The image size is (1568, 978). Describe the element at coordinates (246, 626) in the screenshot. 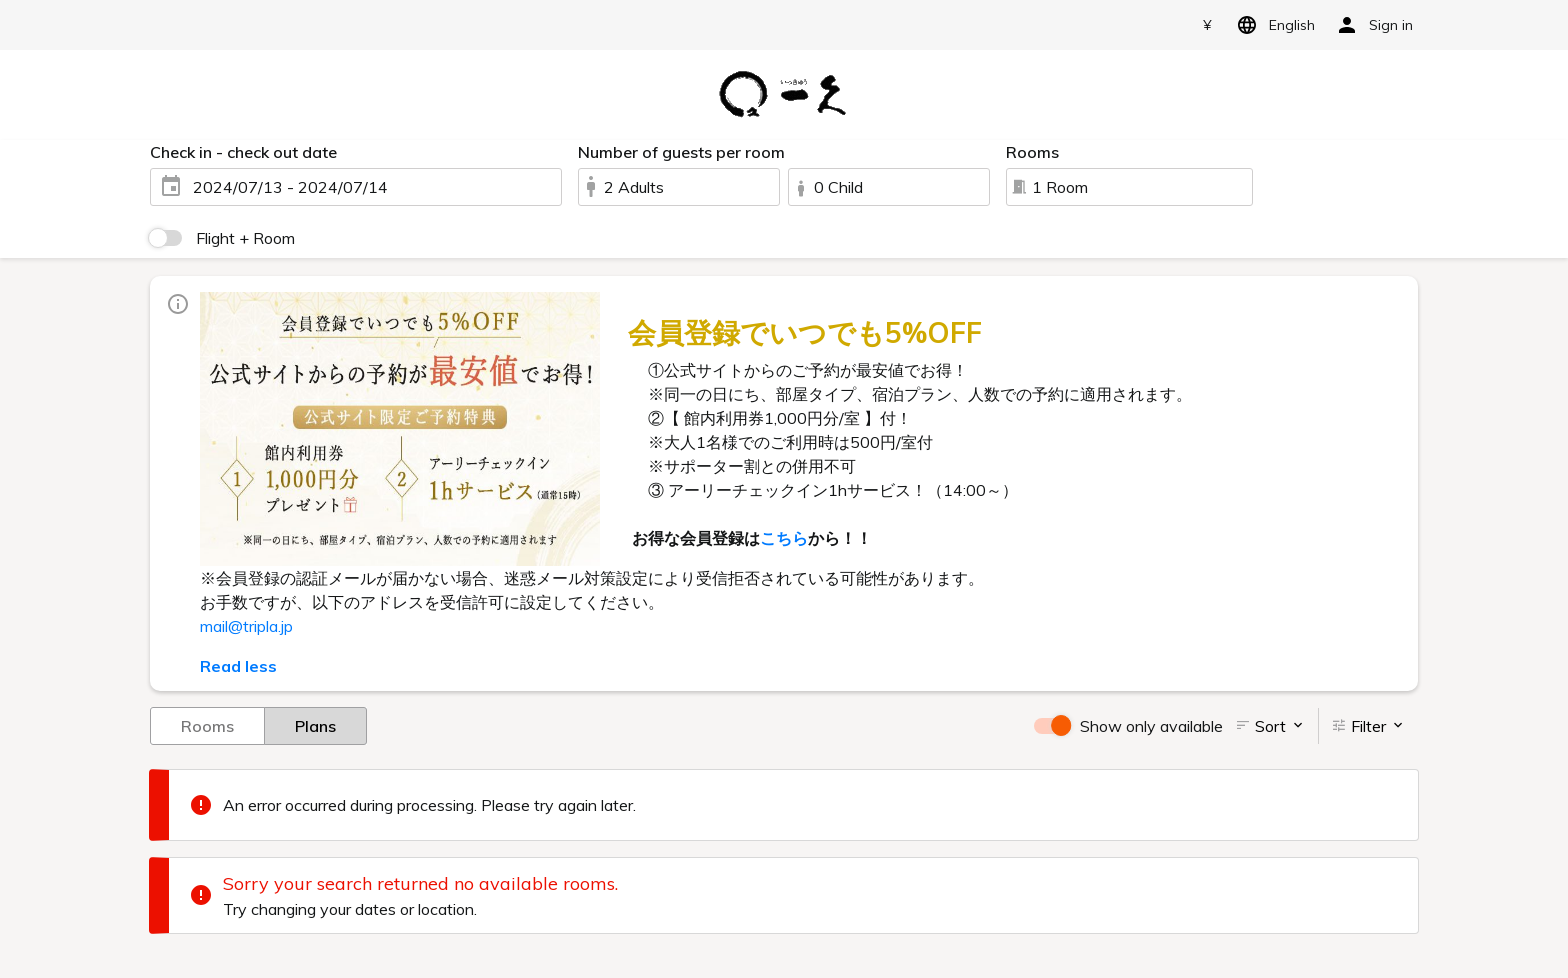

I see `mail@tripla.jp` at that location.